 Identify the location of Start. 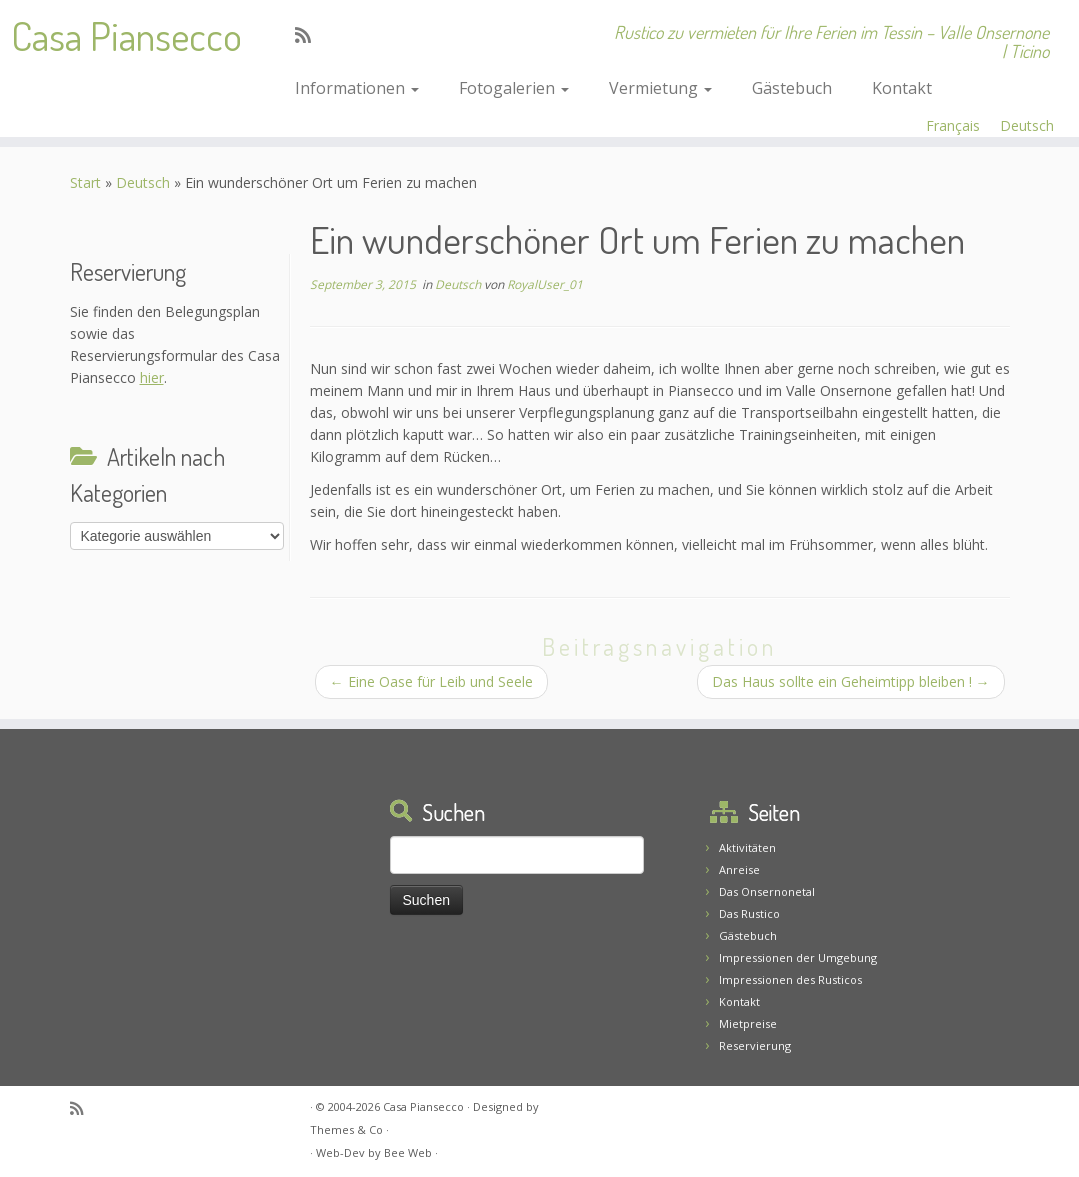
(85, 182).